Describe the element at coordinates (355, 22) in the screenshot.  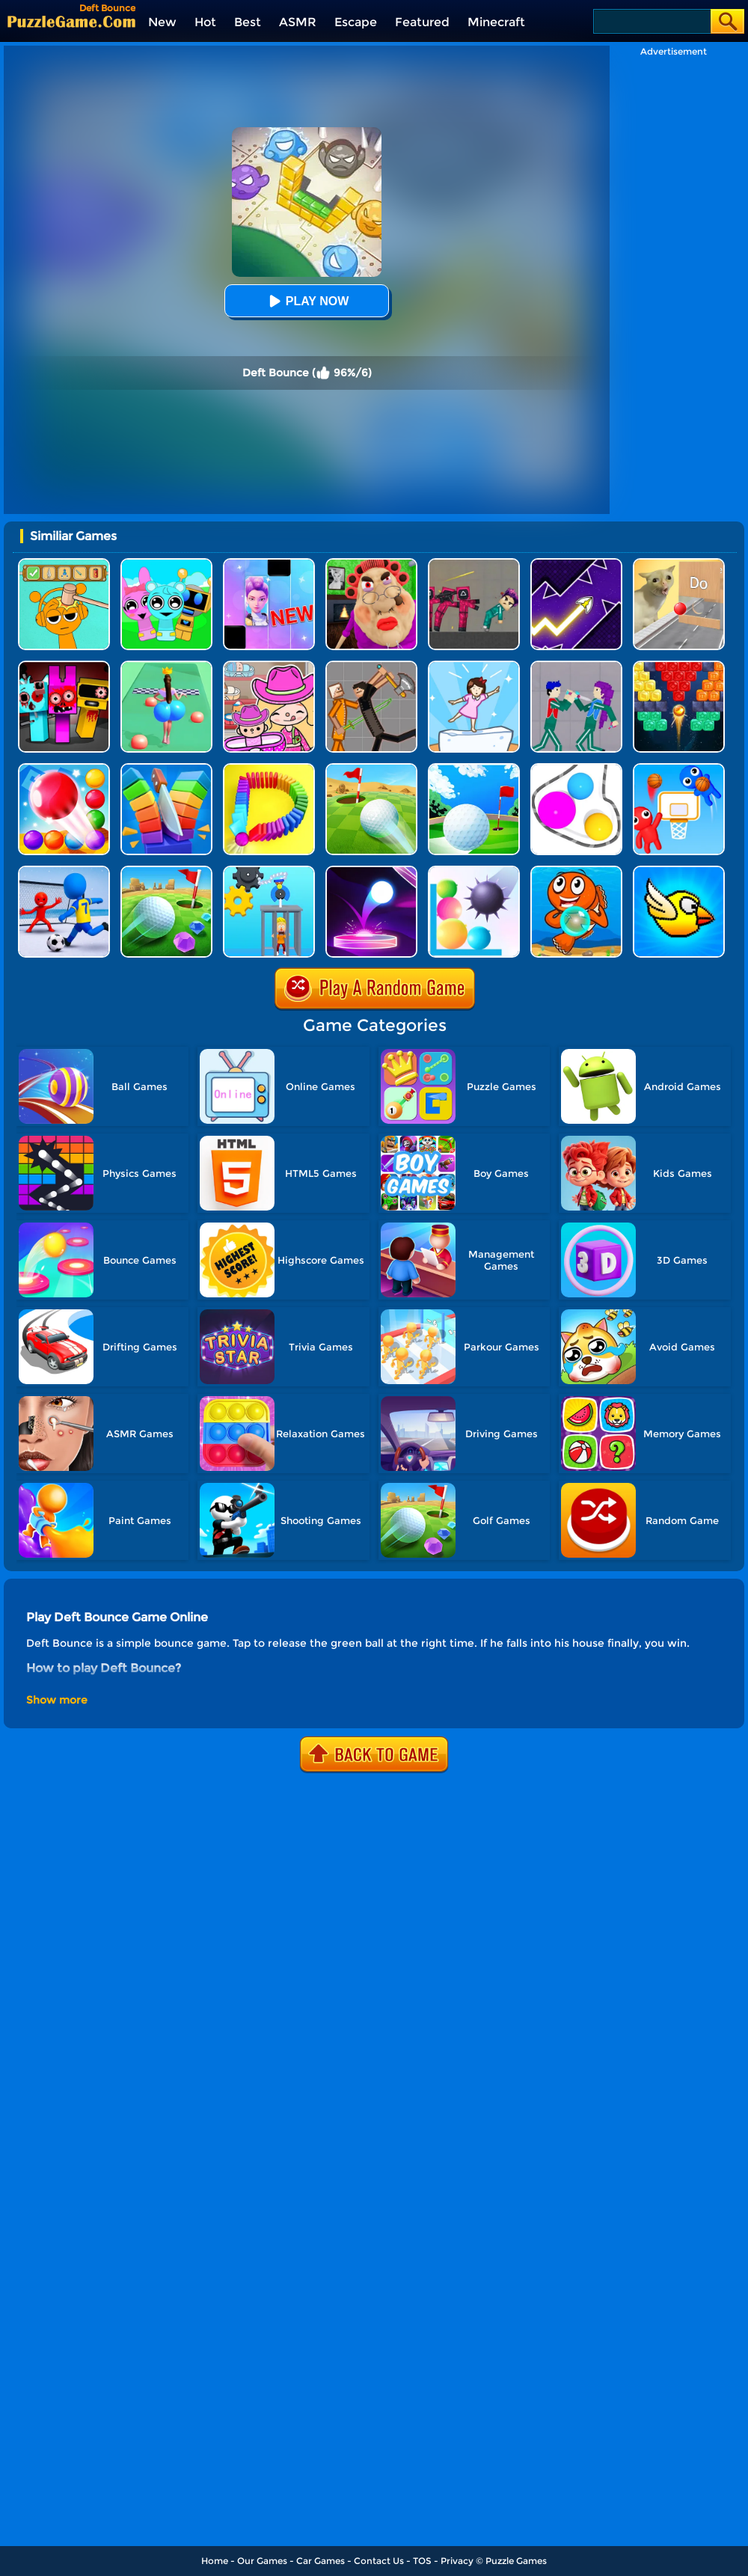
I see `Escape` at that location.